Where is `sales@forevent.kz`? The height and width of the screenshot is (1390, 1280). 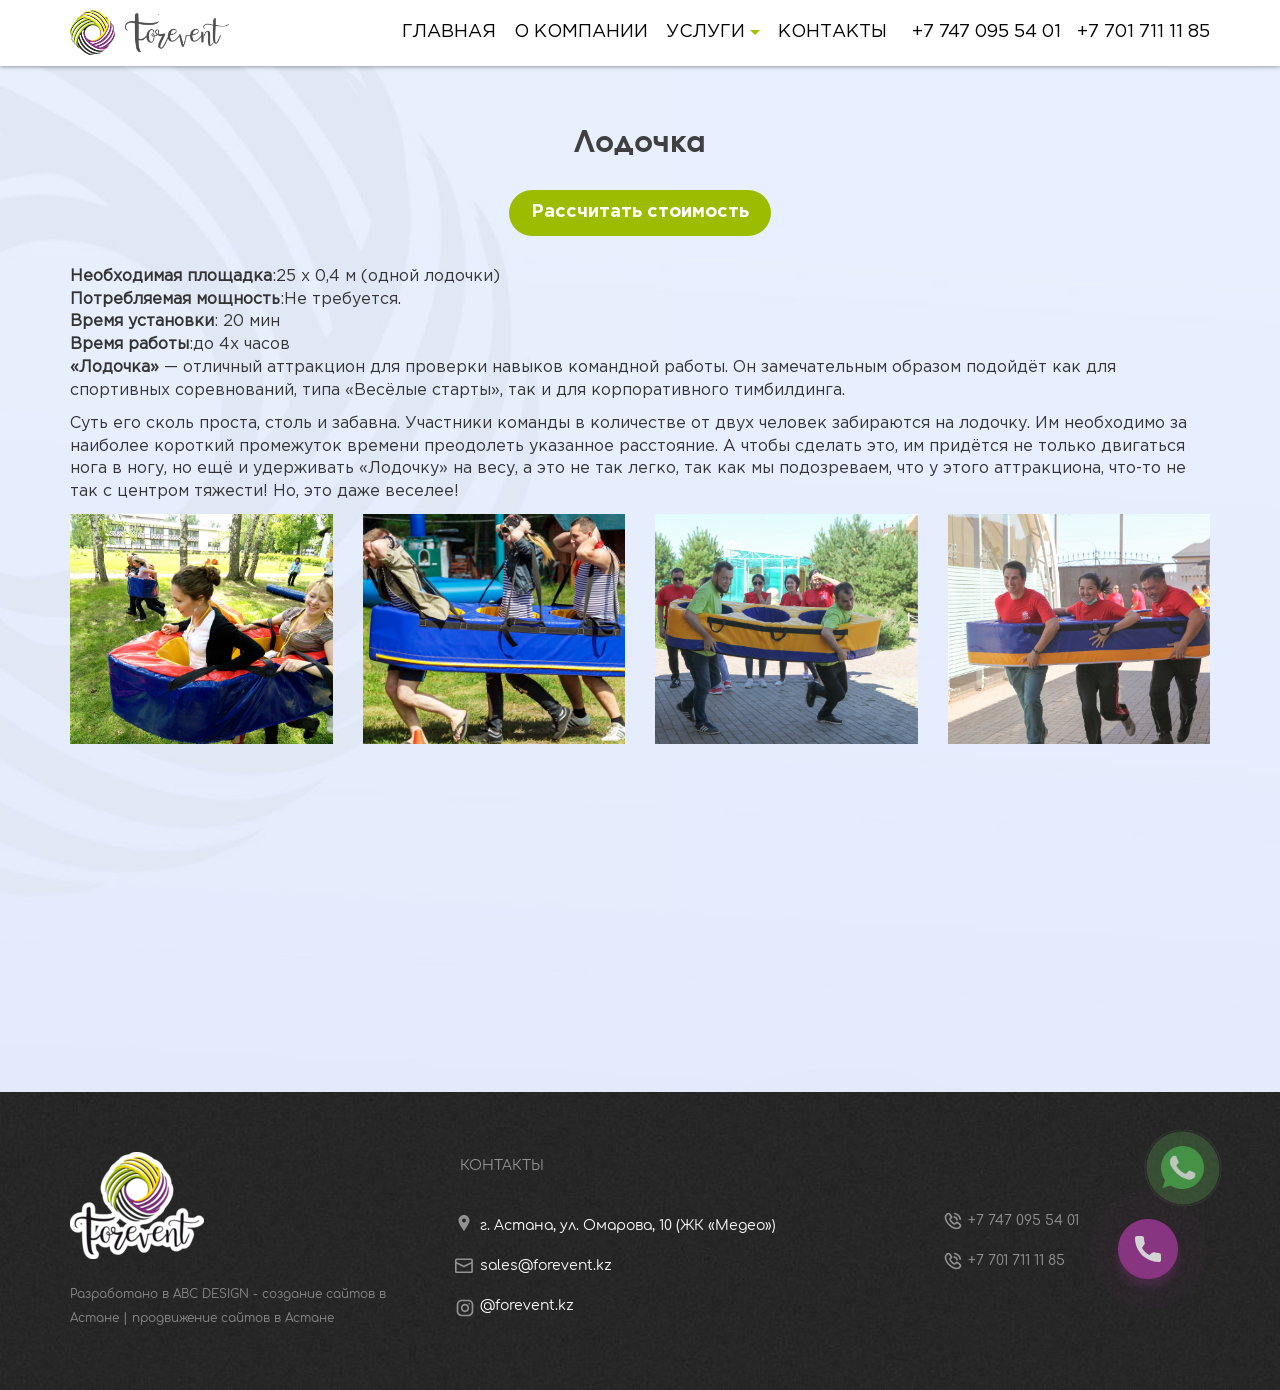 sales@forevent.kz is located at coordinates (546, 1265).